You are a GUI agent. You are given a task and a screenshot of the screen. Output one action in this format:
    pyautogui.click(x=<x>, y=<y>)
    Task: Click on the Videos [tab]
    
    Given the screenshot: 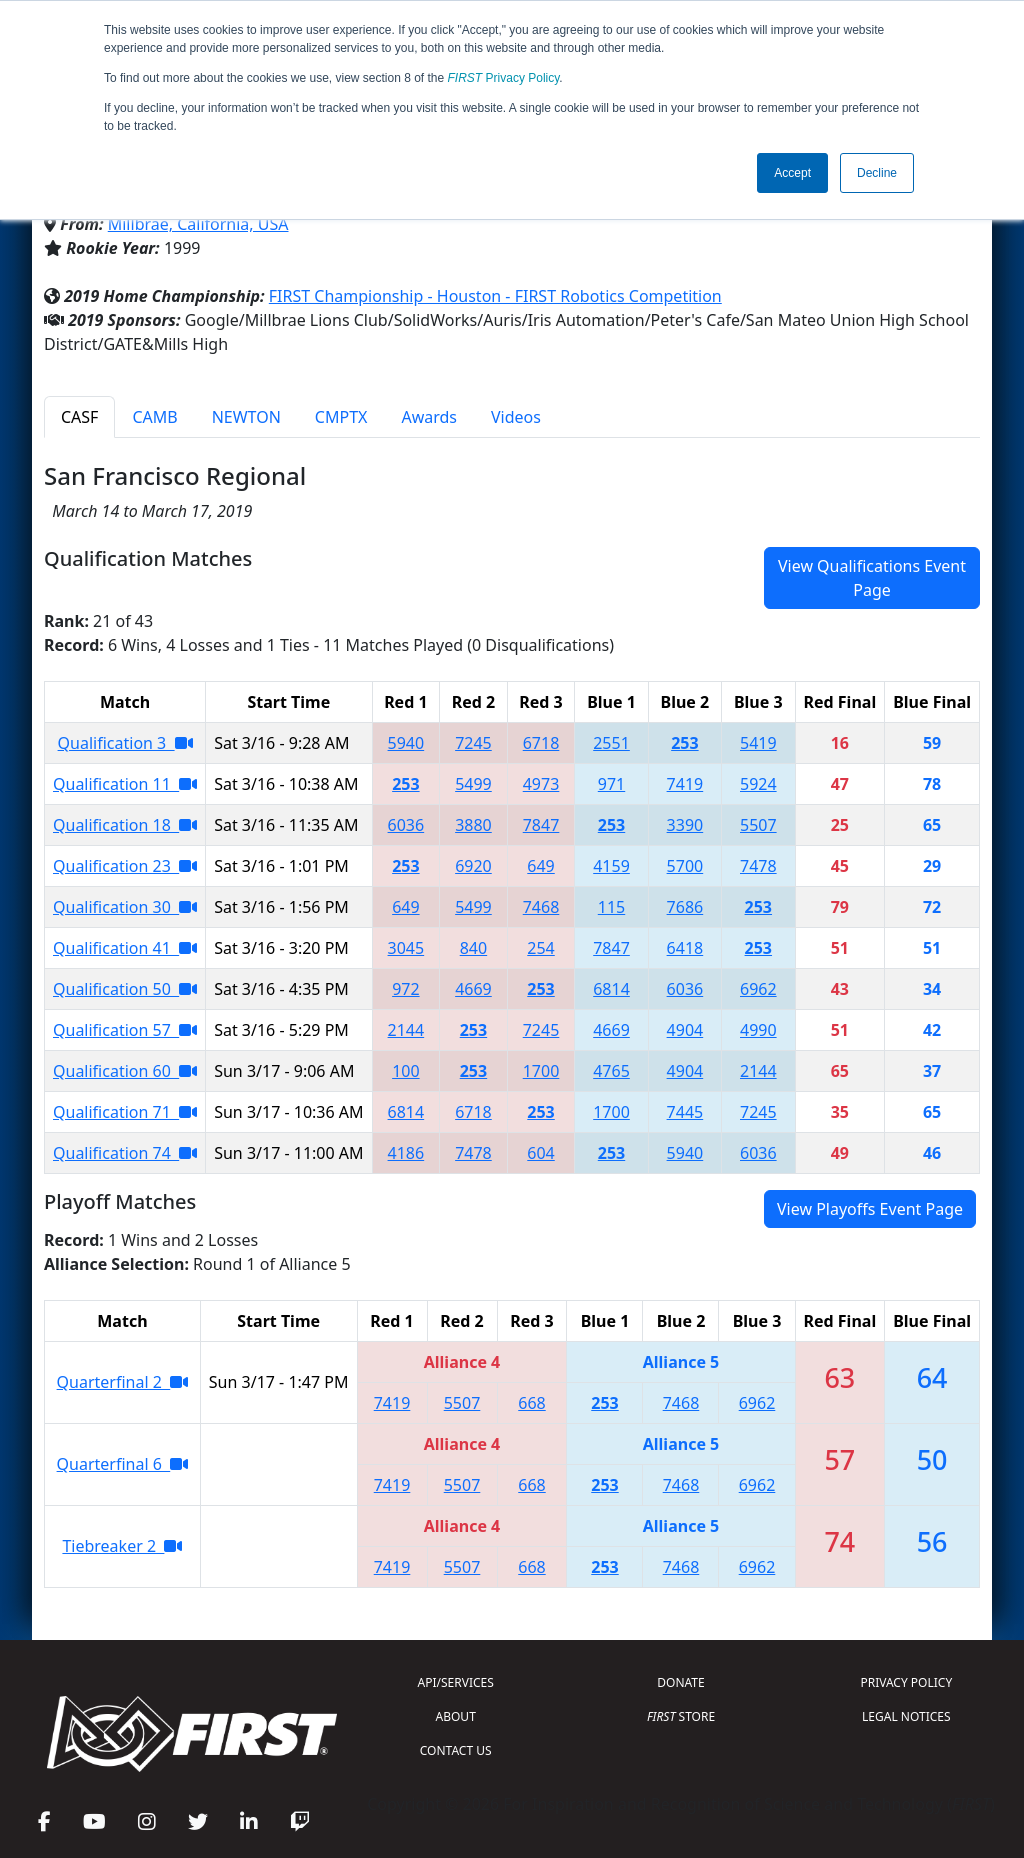 What is the action you would take?
    pyautogui.click(x=516, y=417)
    